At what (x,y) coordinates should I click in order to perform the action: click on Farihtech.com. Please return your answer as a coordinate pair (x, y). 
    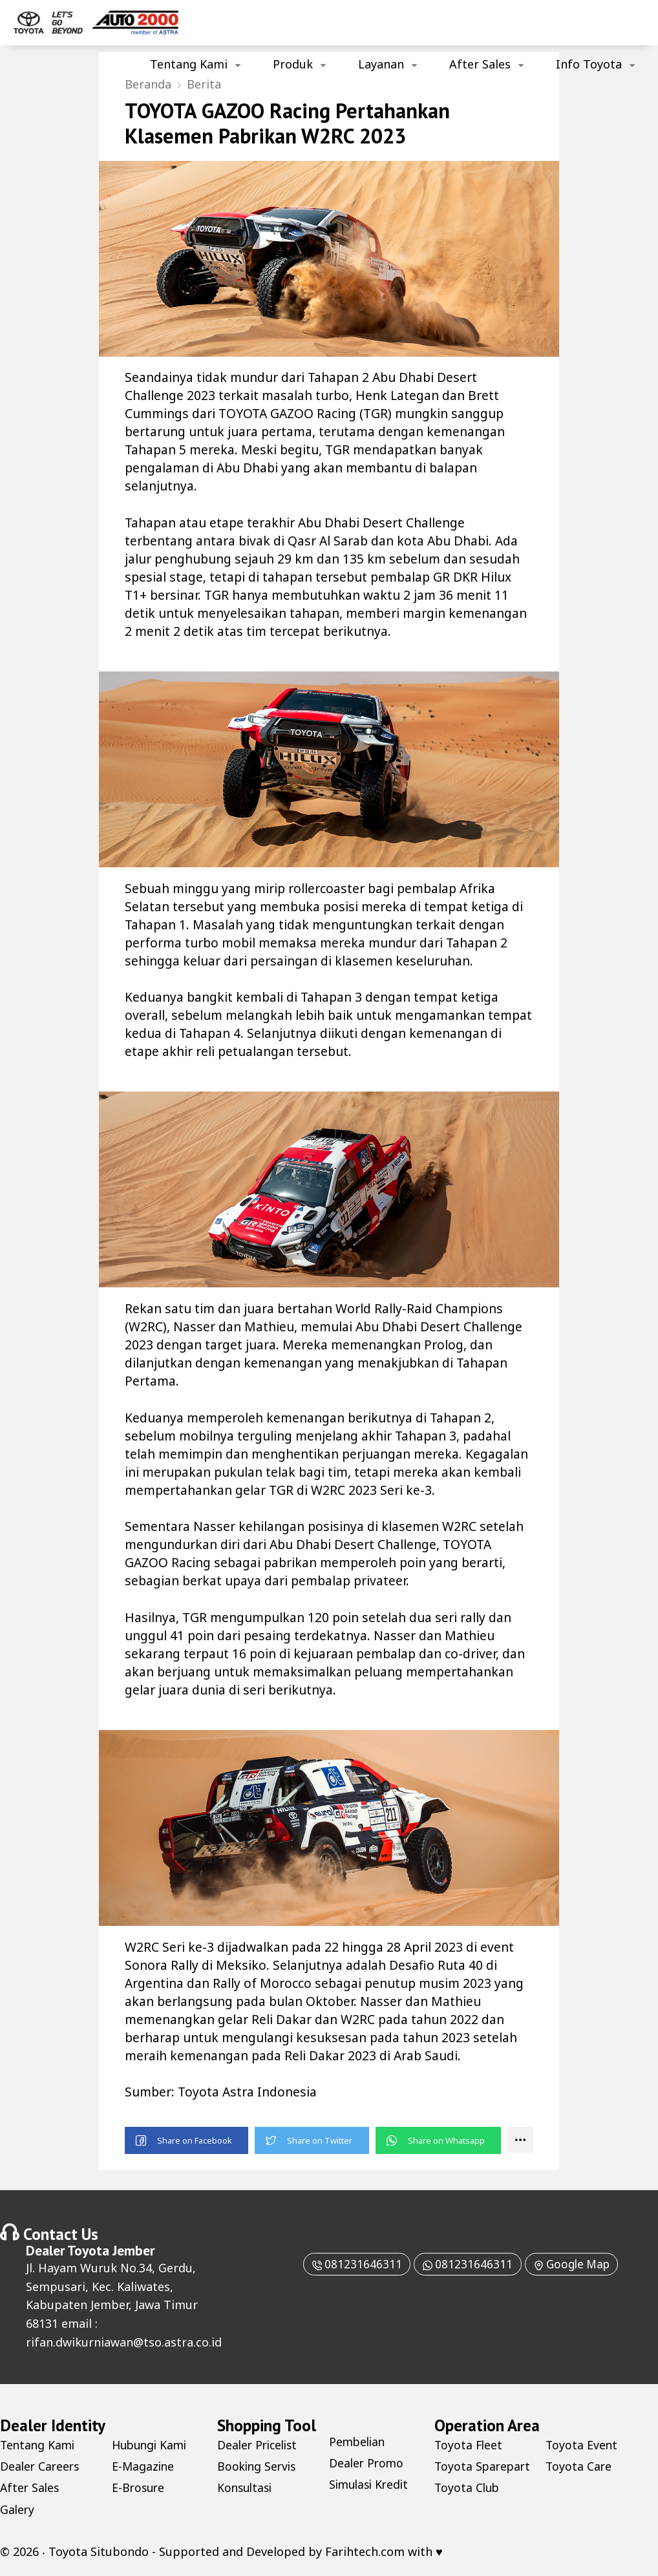
    Looking at the image, I should click on (365, 2553).